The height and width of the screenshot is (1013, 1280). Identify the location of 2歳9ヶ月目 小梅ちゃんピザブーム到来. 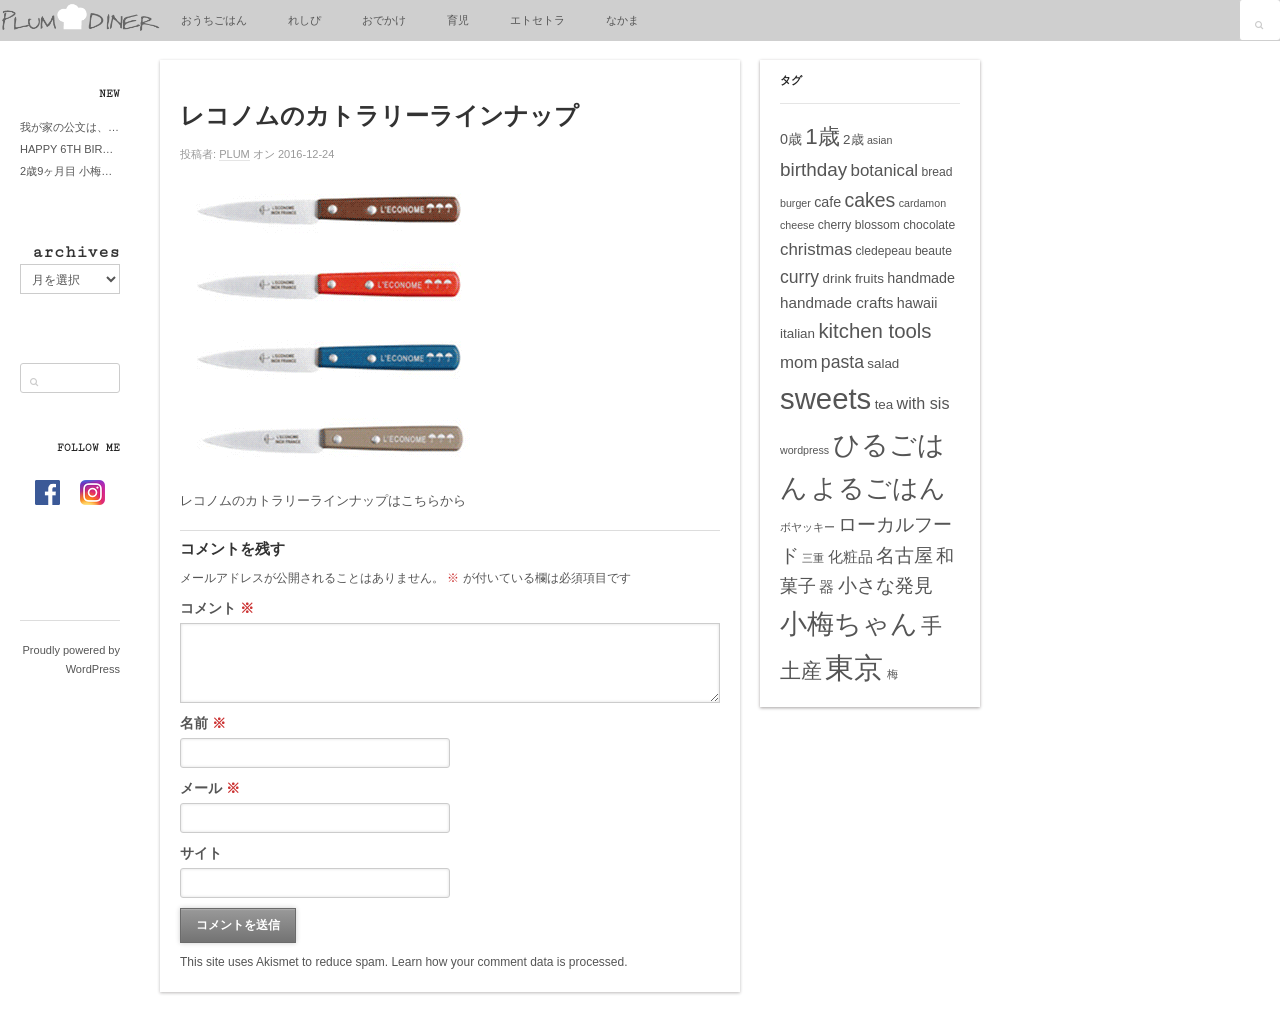
(70, 171).